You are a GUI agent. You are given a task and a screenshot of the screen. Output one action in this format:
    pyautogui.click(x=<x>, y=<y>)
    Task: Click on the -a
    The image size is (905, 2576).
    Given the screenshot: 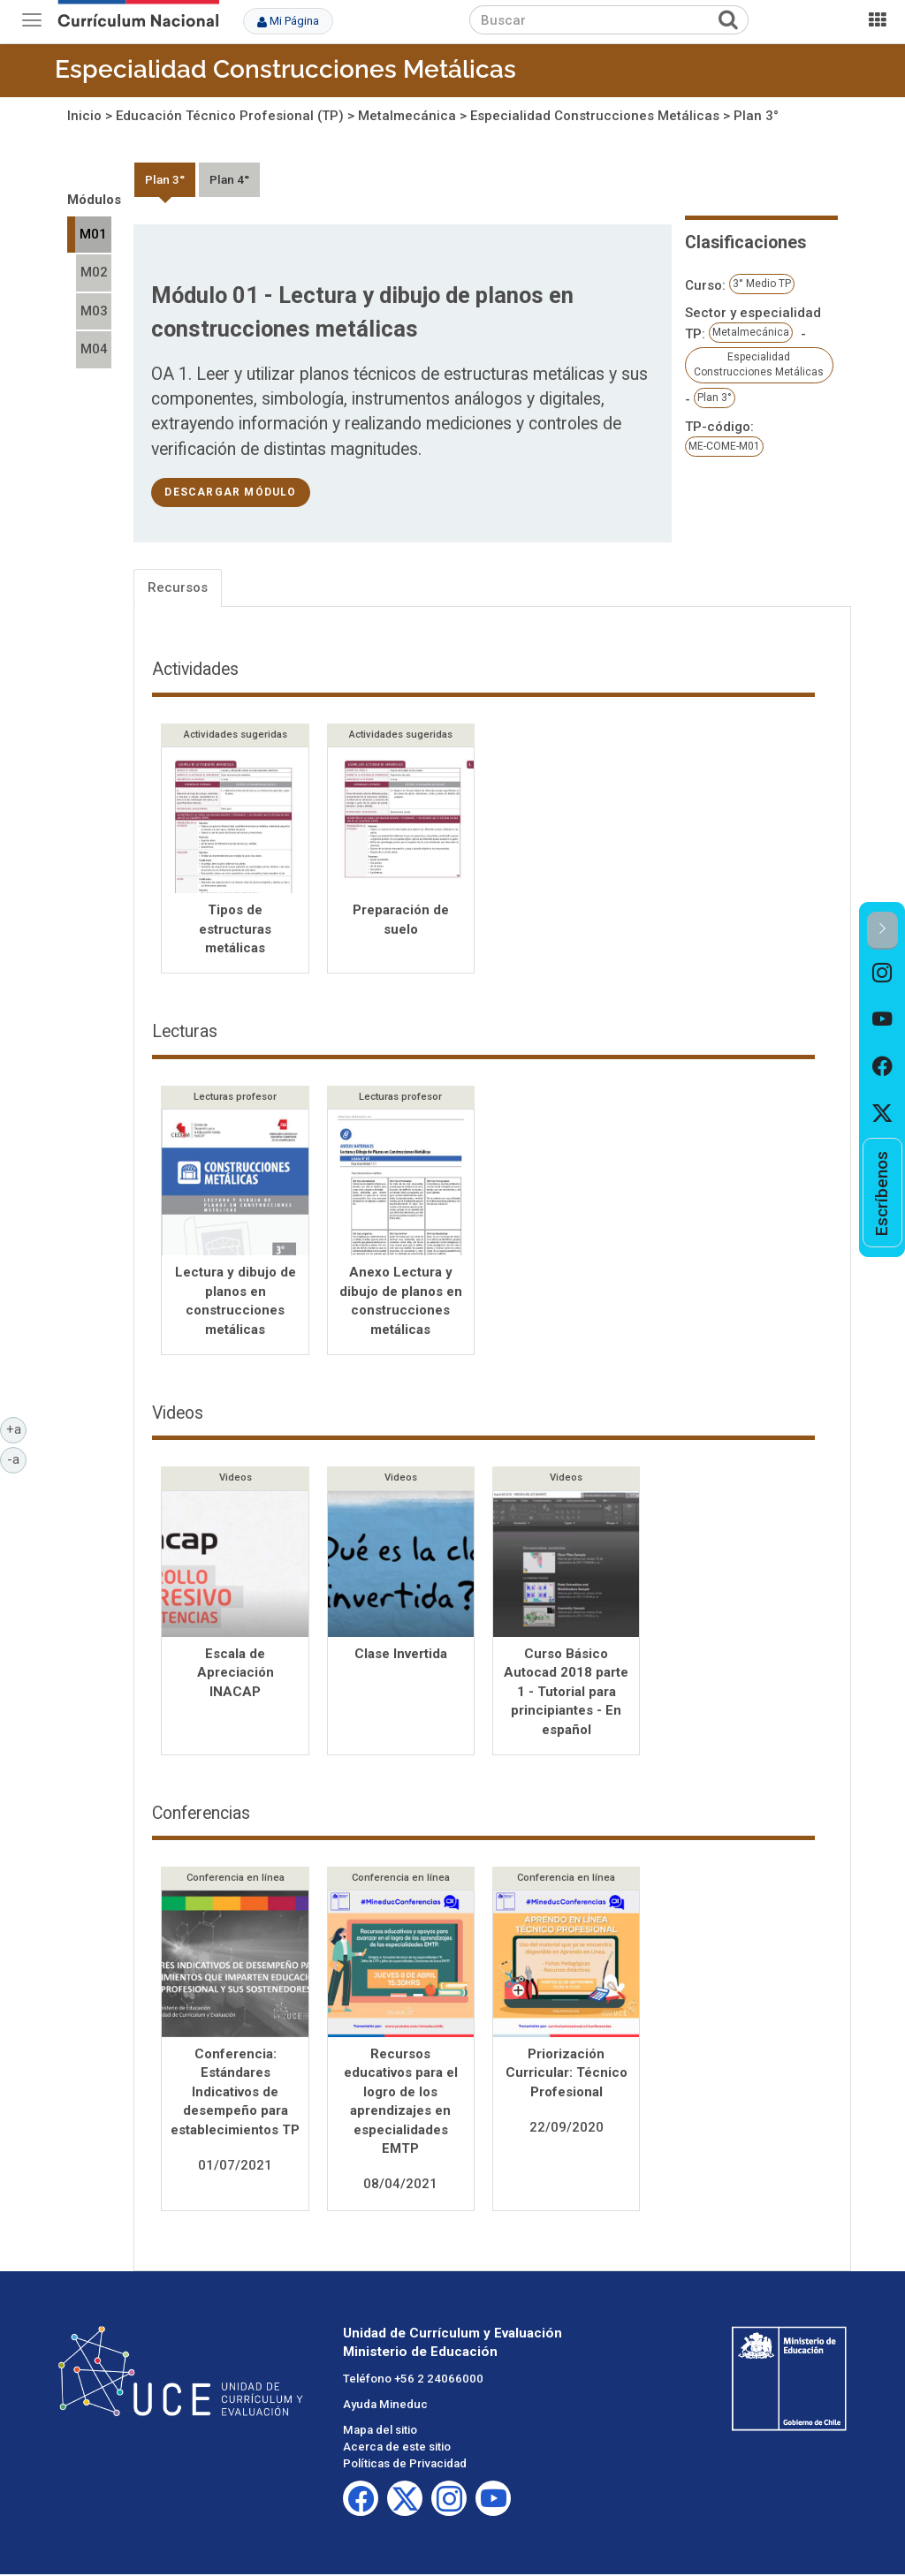 What is the action you would take?
    pyautogui.click(x=17, y=1458)
    